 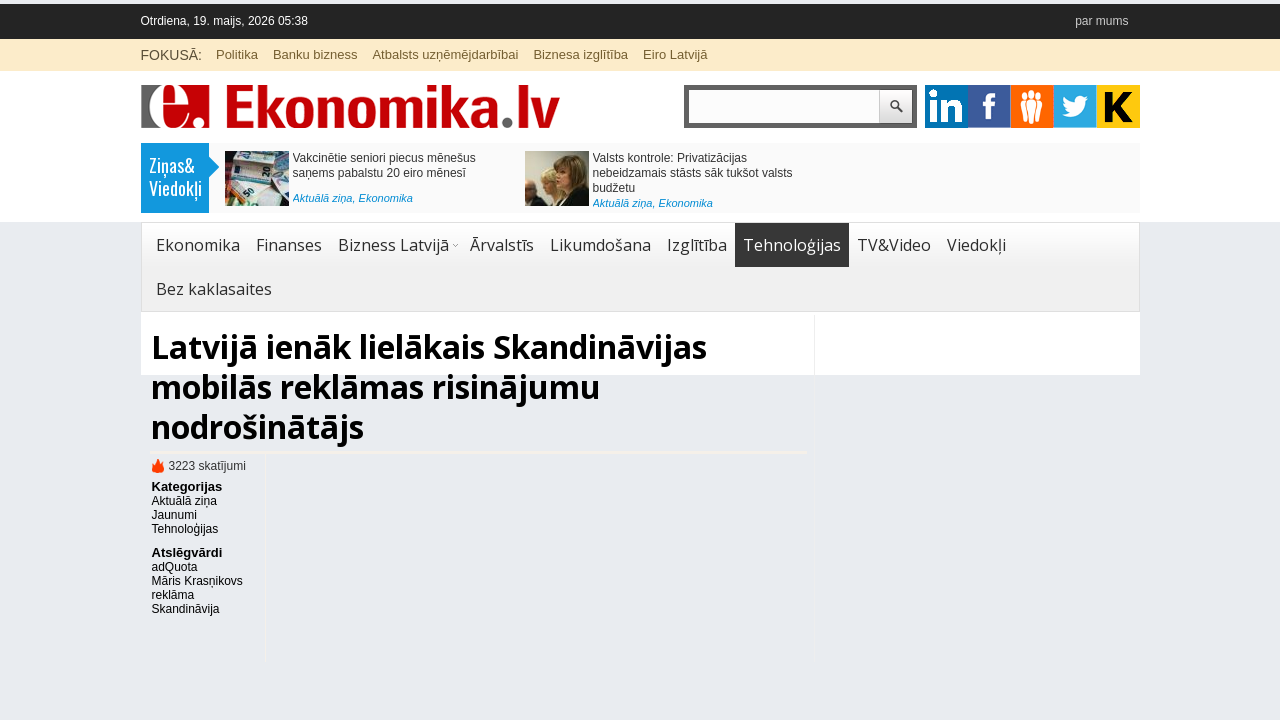 What do you see at coordinates (502, 245) in the screenshot?
I see `Ārvalstīs` at bounding box center [502, 245].